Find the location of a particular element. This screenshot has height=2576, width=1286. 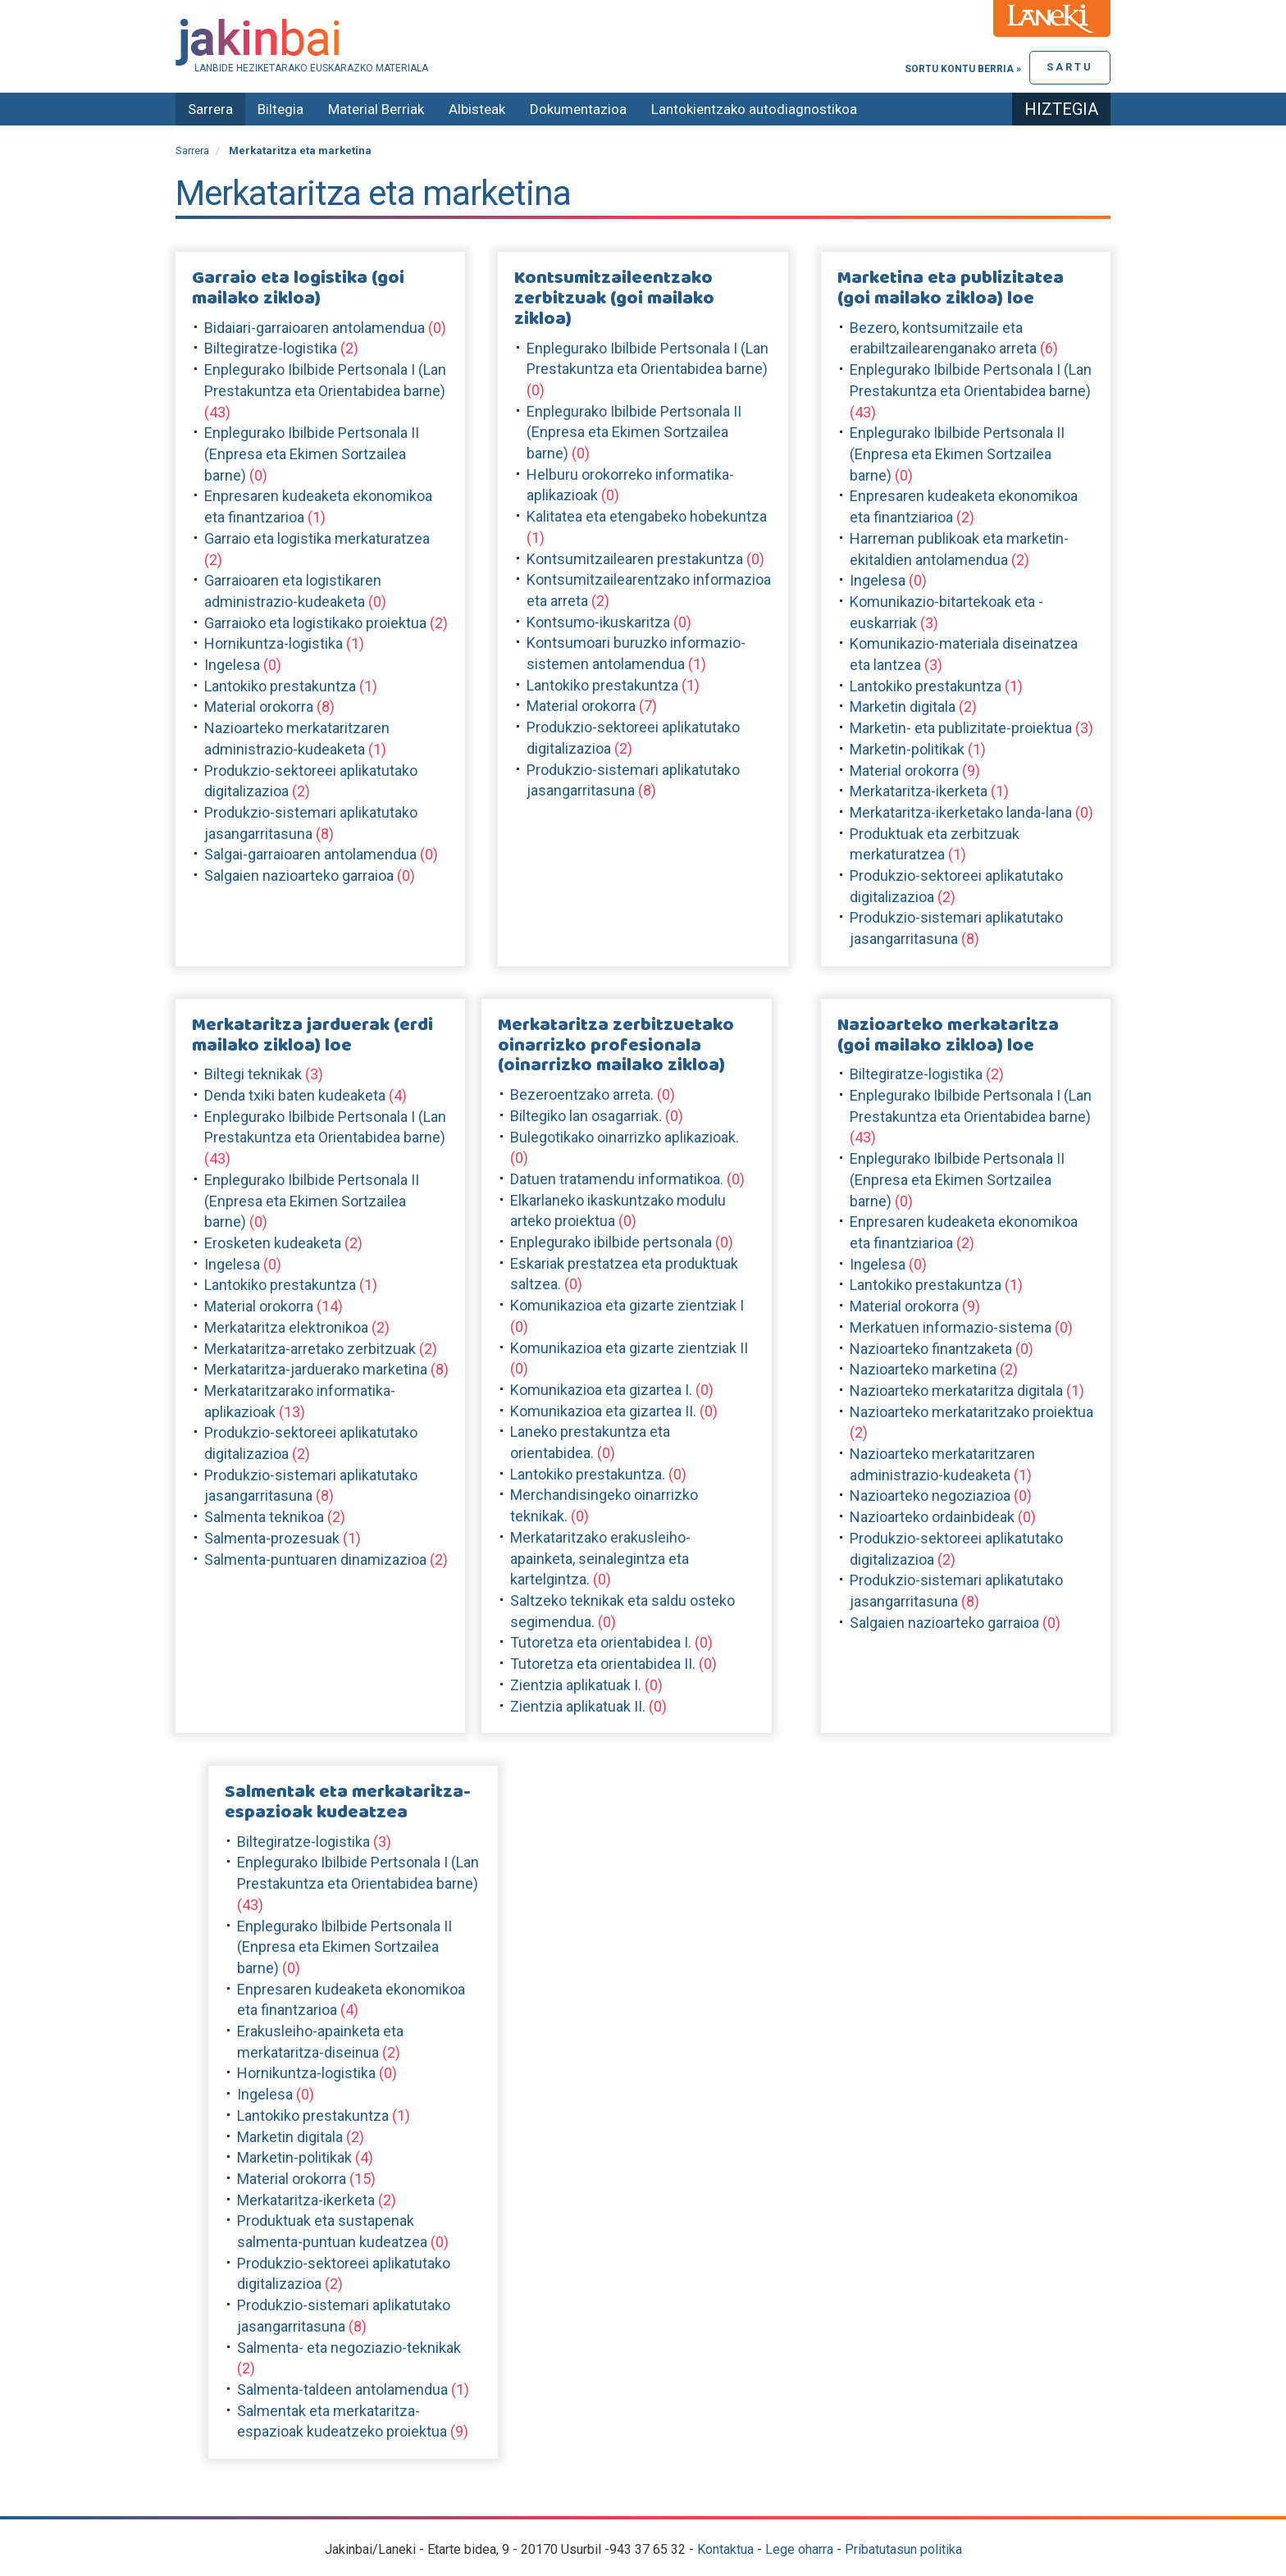

Biltegia is located at coordinates (280, 109).